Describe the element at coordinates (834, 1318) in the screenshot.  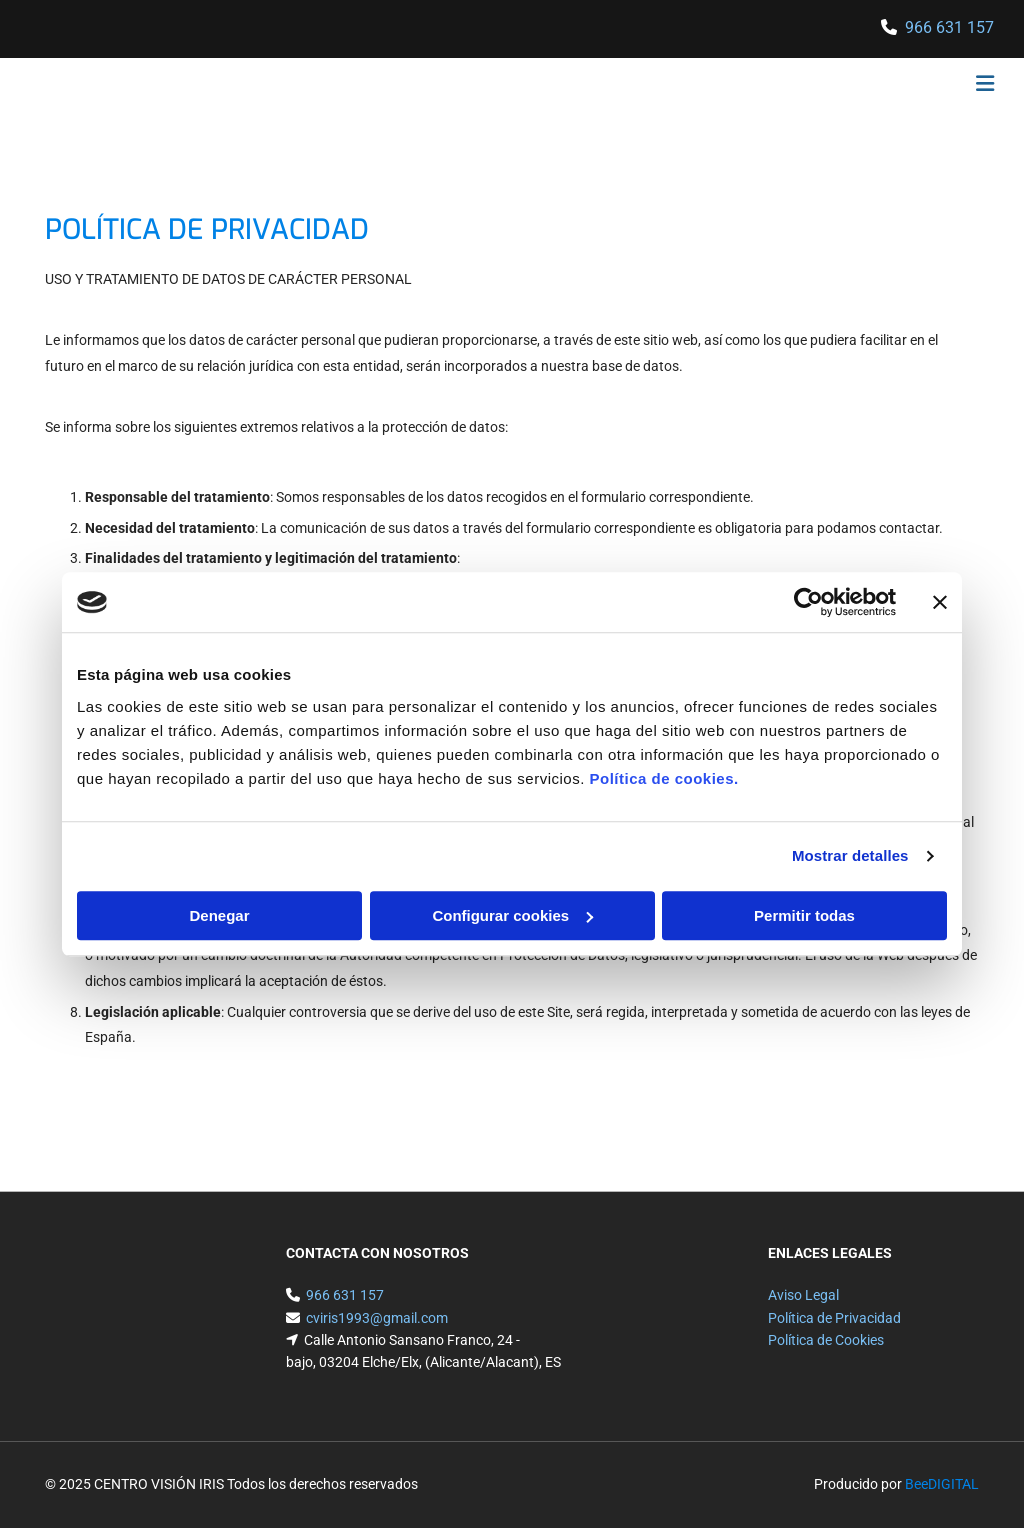
I see `Política de Privacidad` at that location.